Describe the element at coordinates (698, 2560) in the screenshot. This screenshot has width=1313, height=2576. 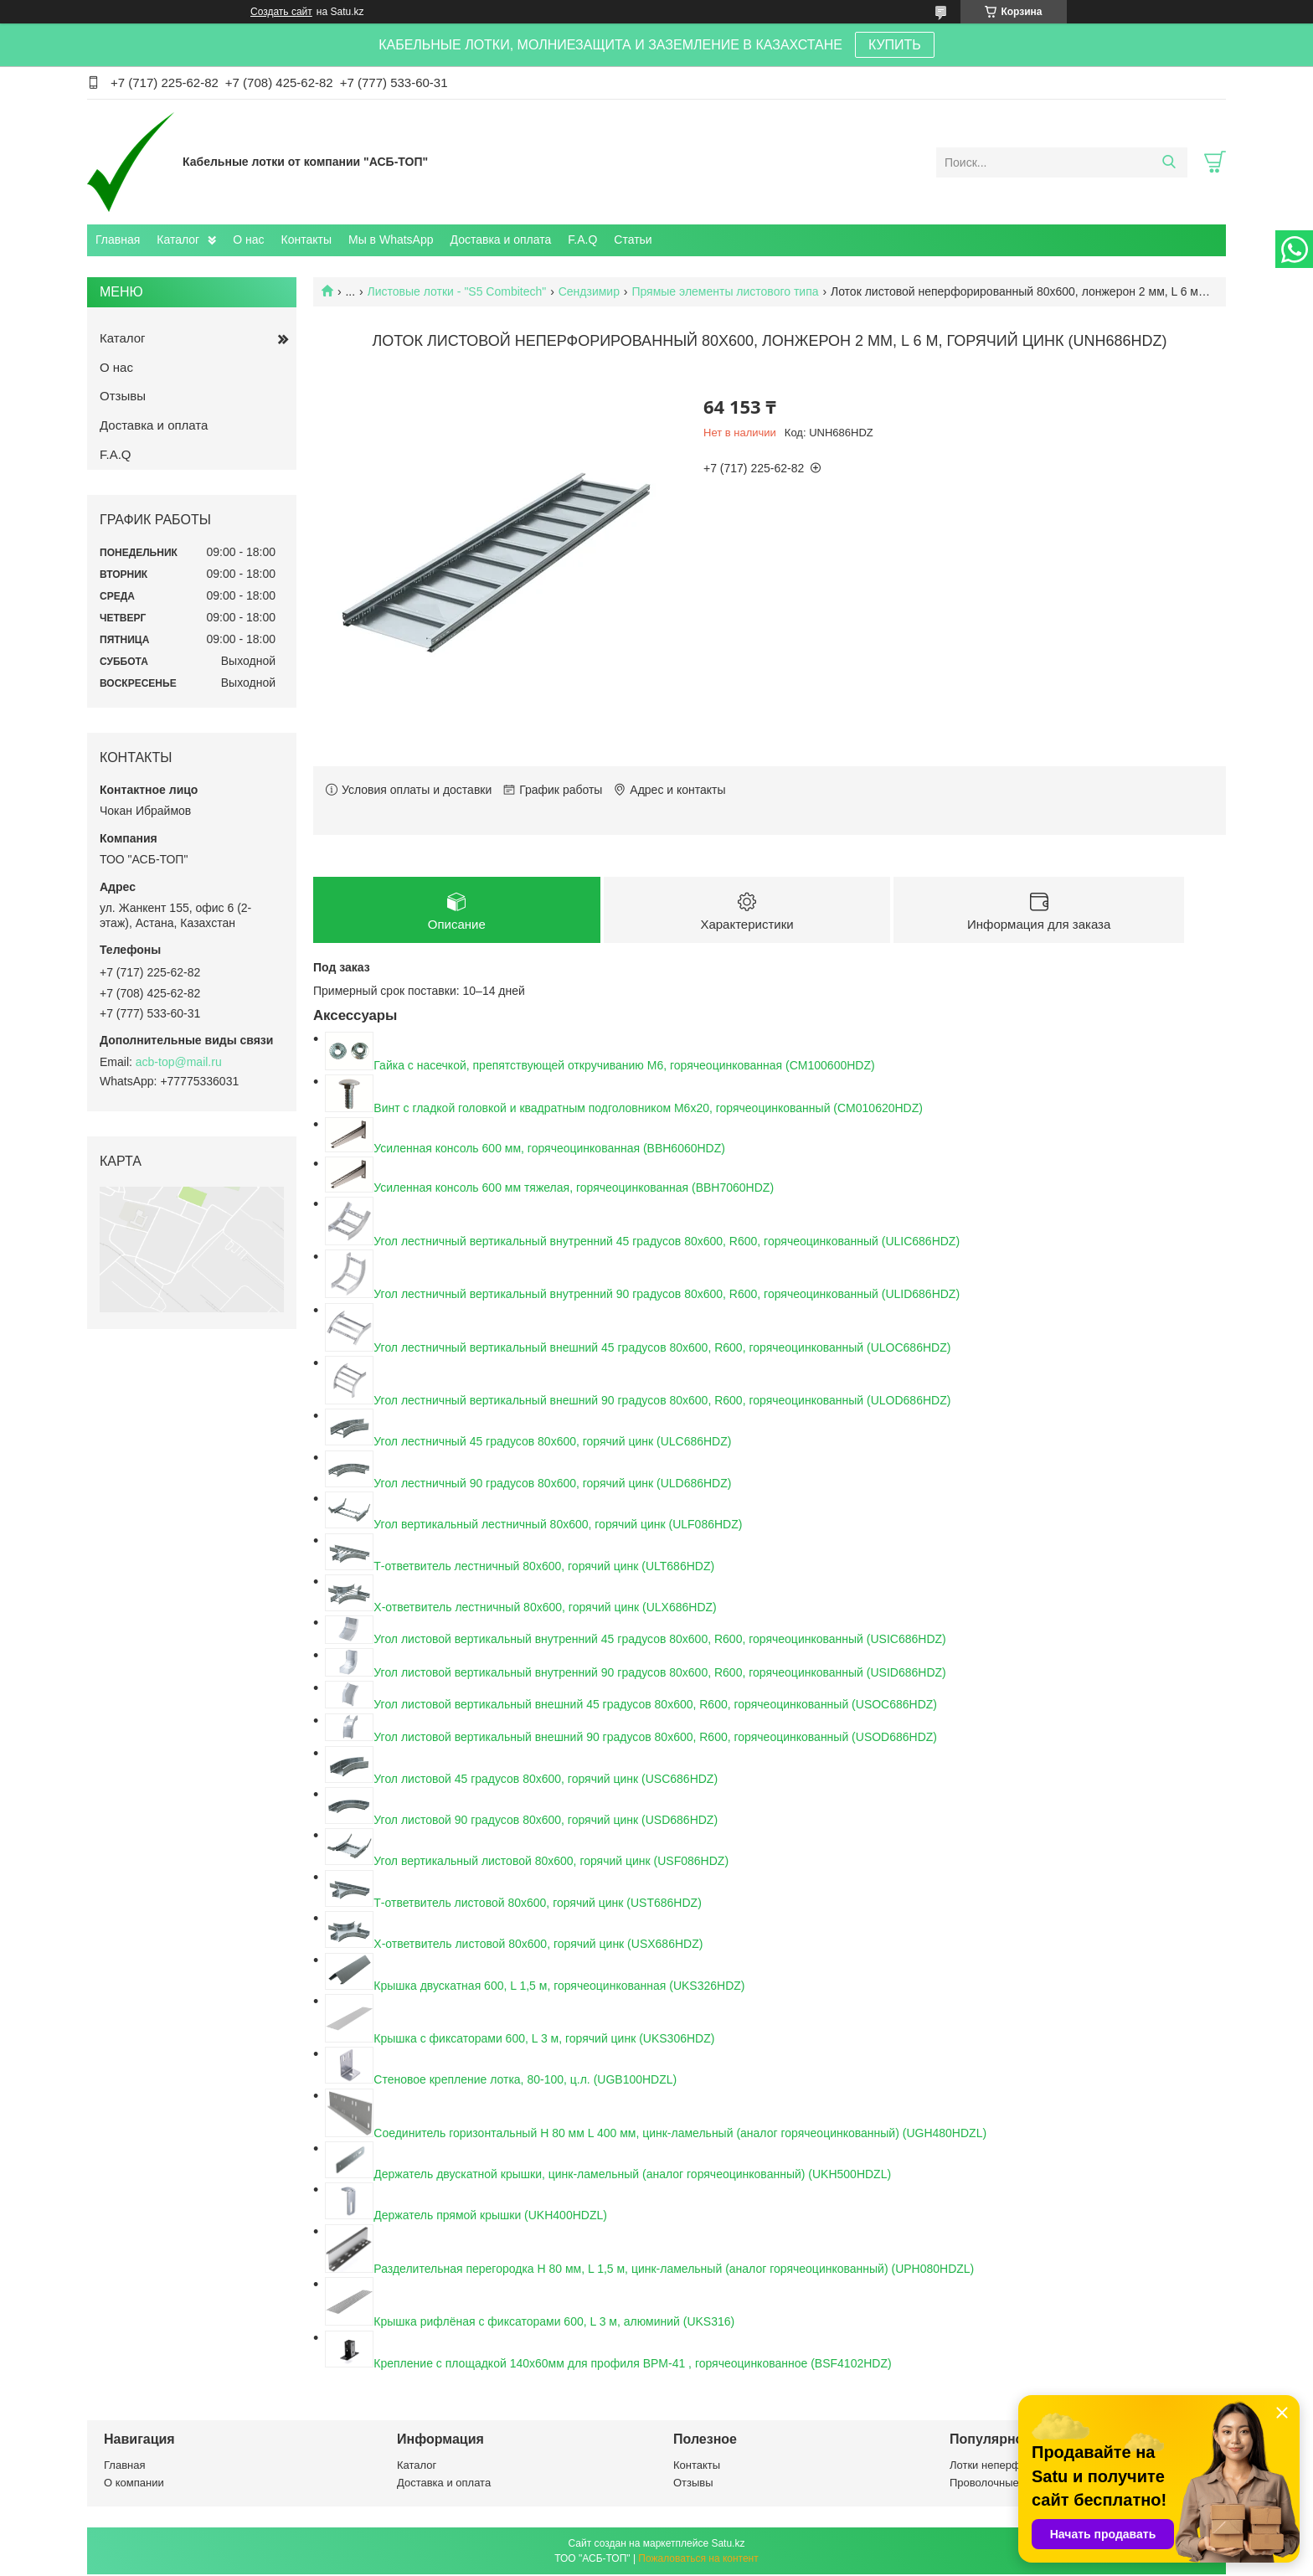
I see `Пожаловаться на контент` at that location.